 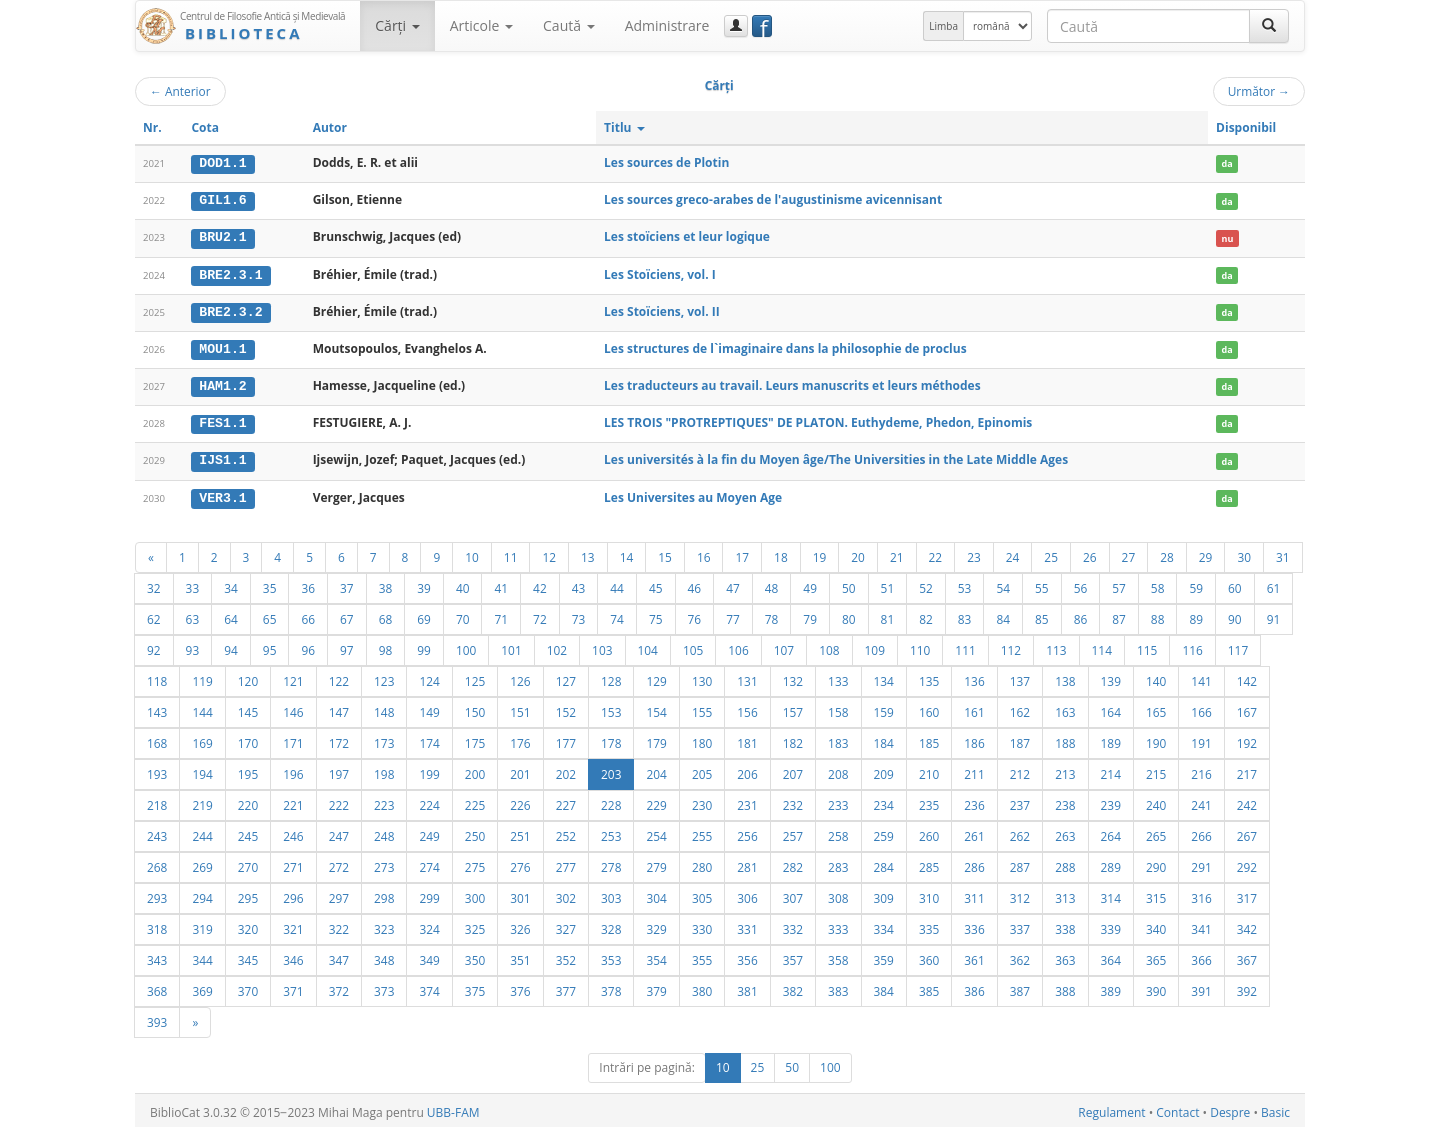 I want to click on 355, so click(x=702, y=956).